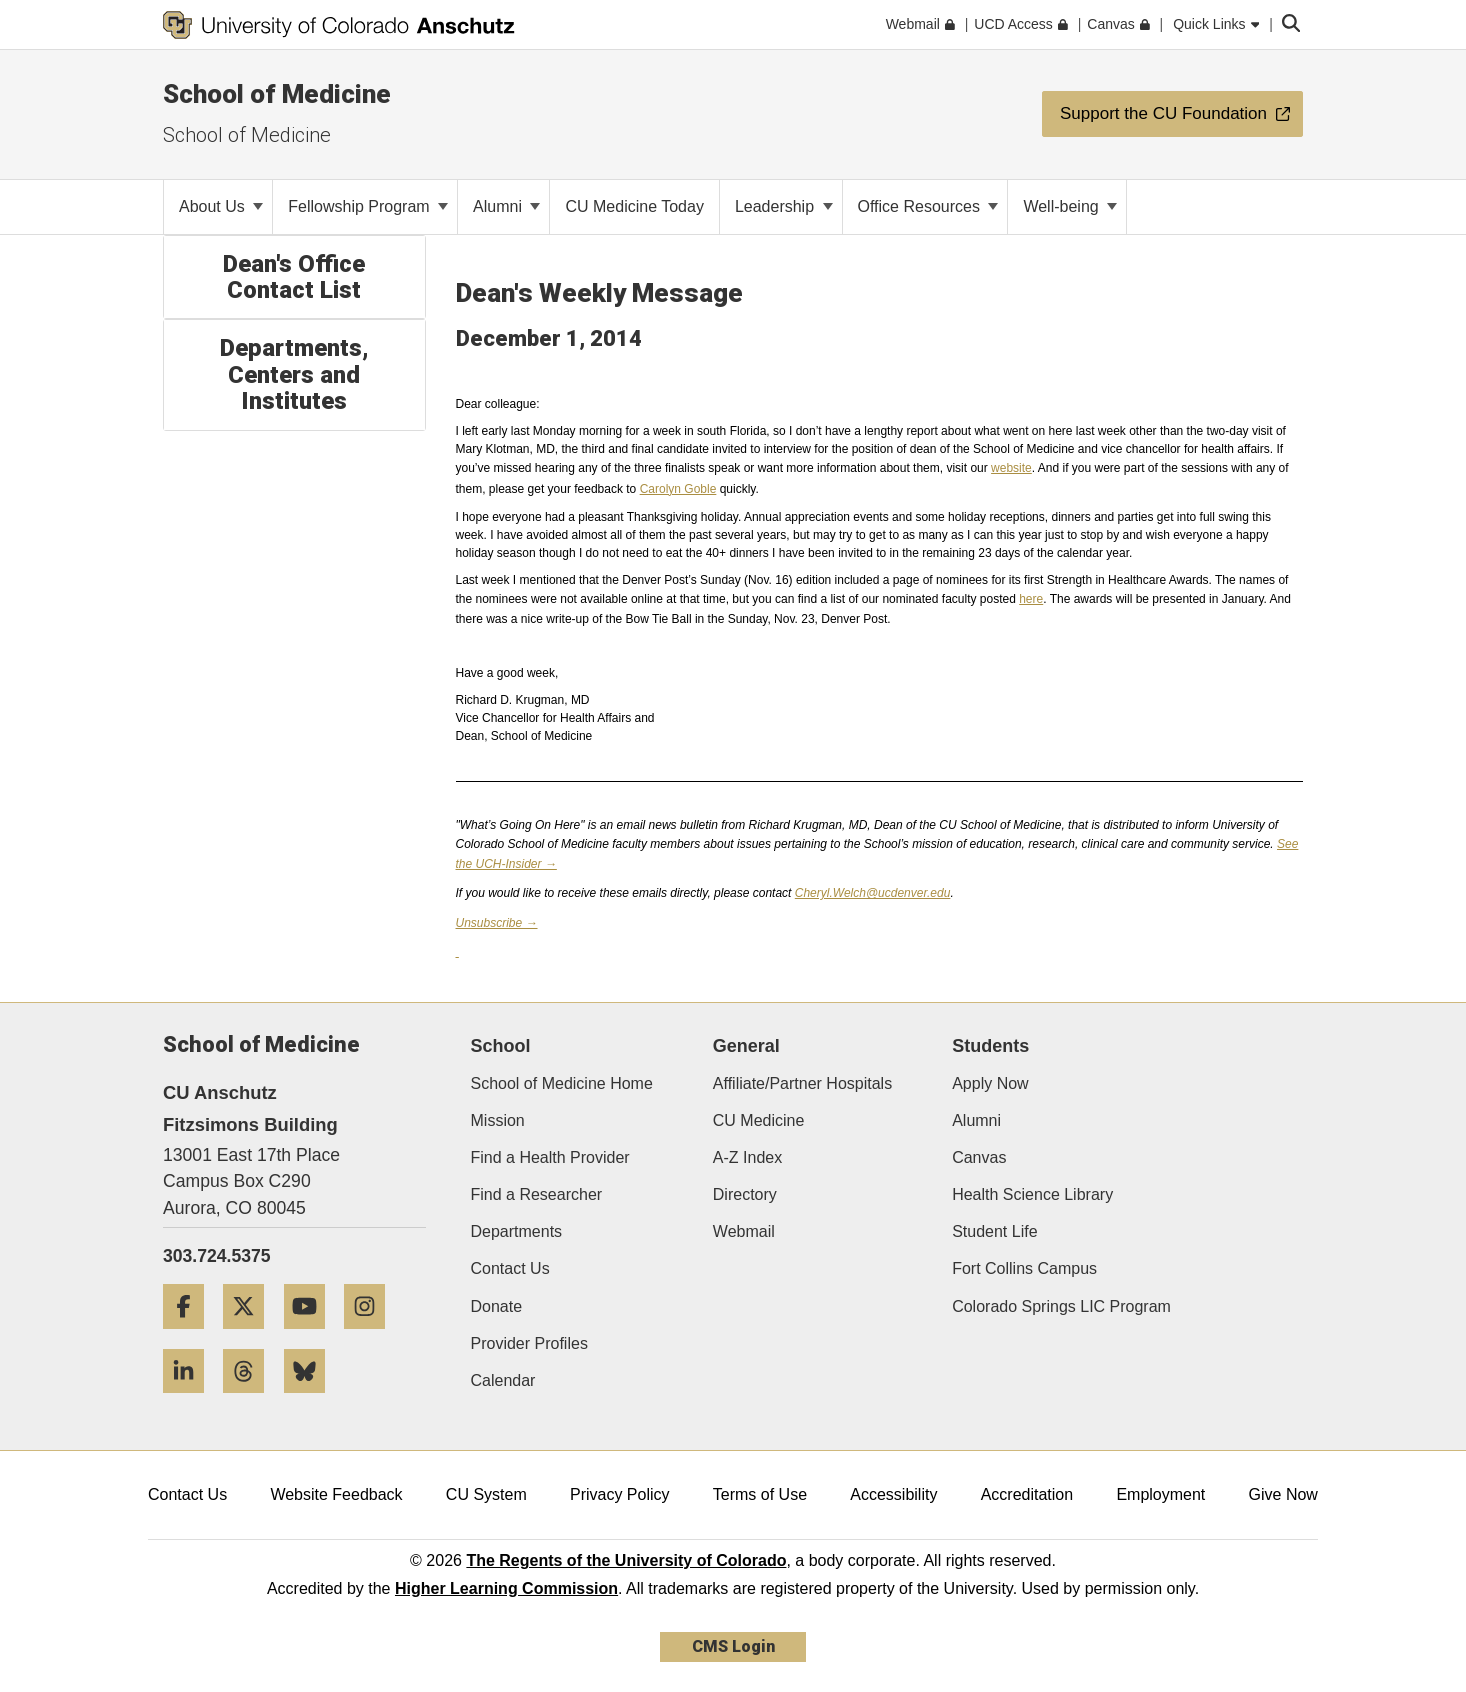 The image size is (1466, 1692). I want to click on School of Medicine Home, so click(562, 1083).